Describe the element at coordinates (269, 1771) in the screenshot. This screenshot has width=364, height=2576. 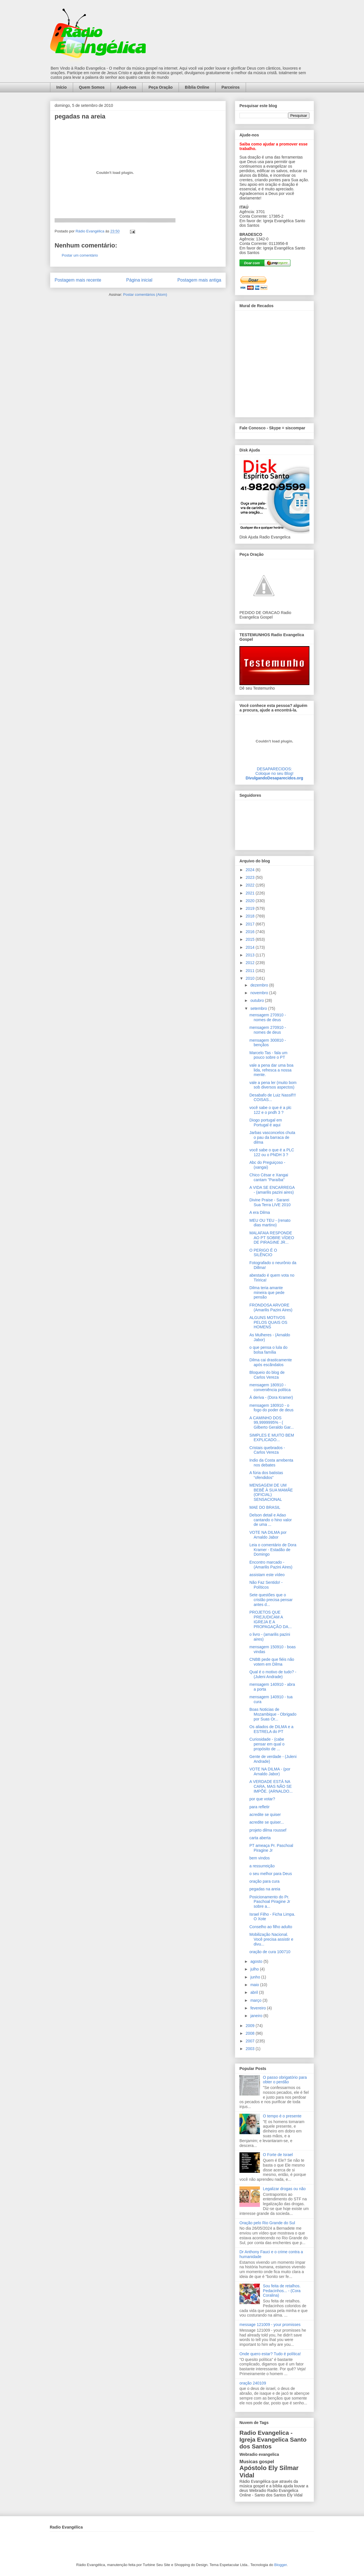
I see `VOTE NA DILMA - (por Arnaldo Jabor)` at that location.